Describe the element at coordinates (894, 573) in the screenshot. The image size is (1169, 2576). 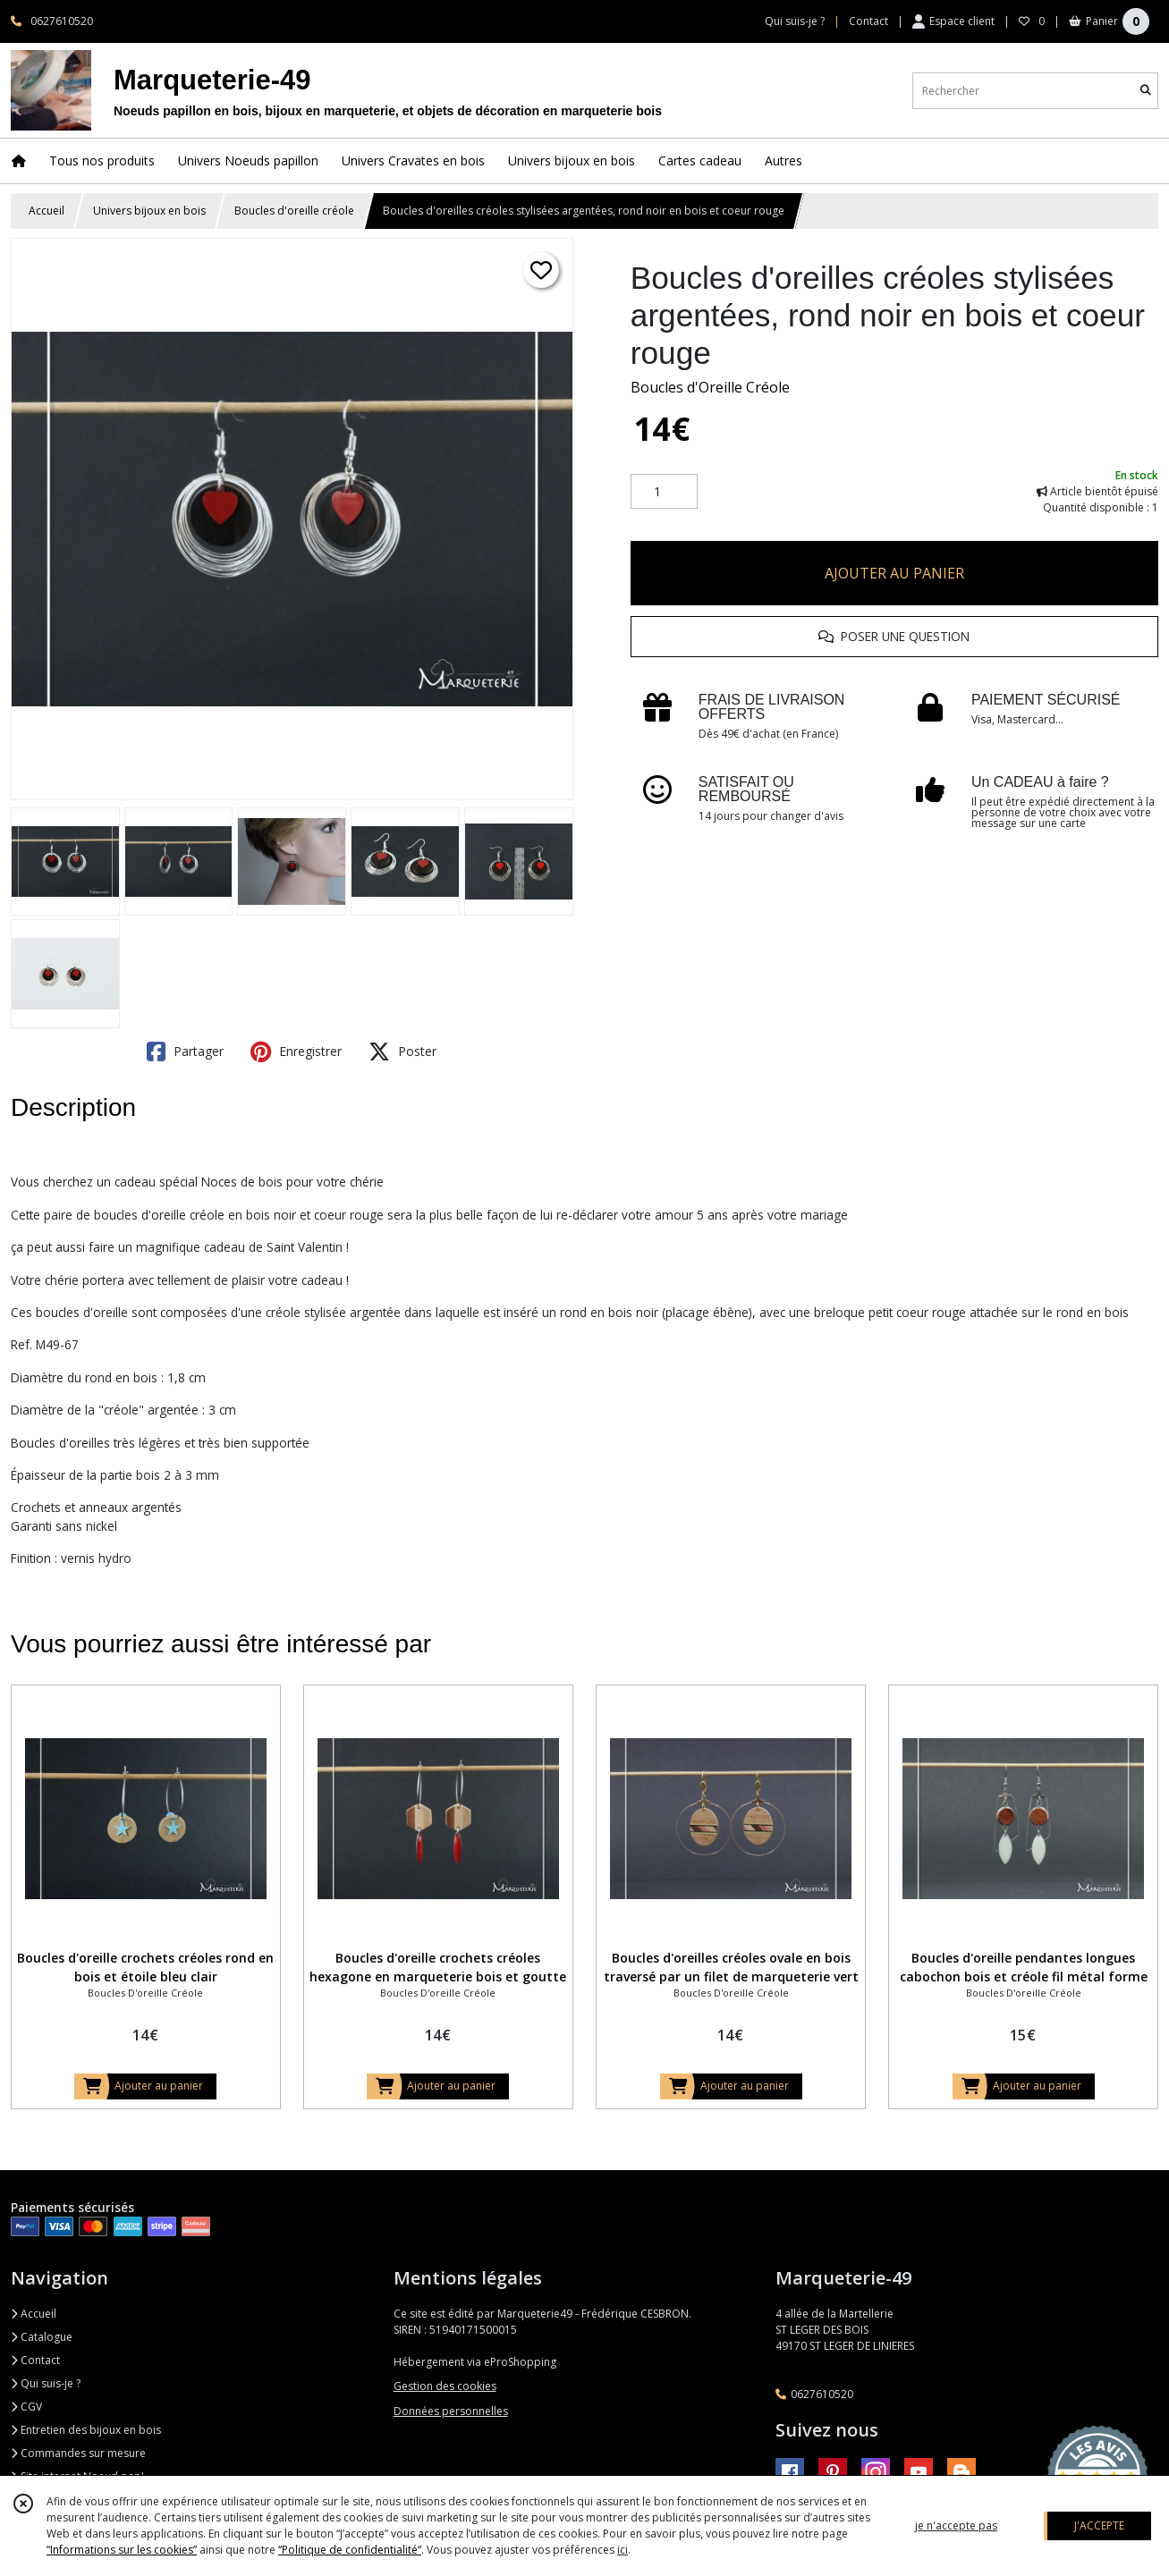
I see `AJOUTER AU PANIER` at that location.